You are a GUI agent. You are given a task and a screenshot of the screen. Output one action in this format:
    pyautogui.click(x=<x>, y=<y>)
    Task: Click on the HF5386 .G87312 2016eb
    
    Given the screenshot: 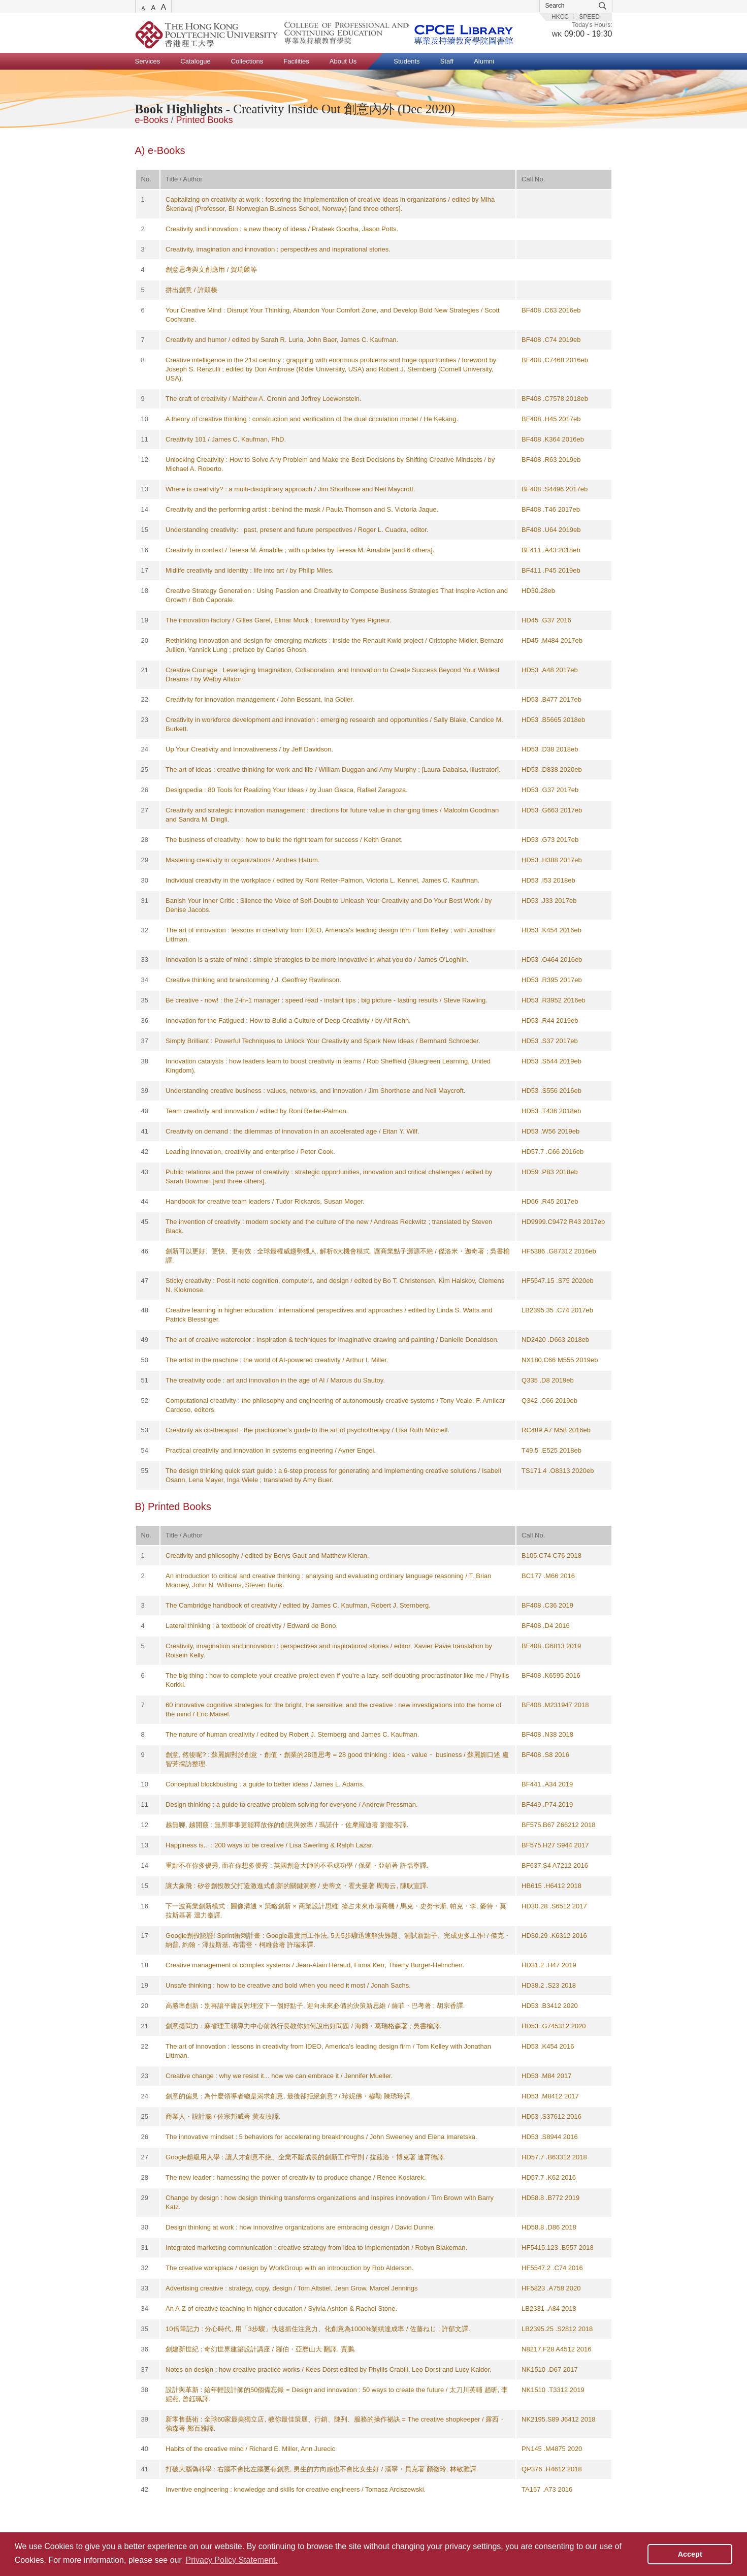 What is the action you would take?
    pyautogui.click(x=559, y=1251)
    